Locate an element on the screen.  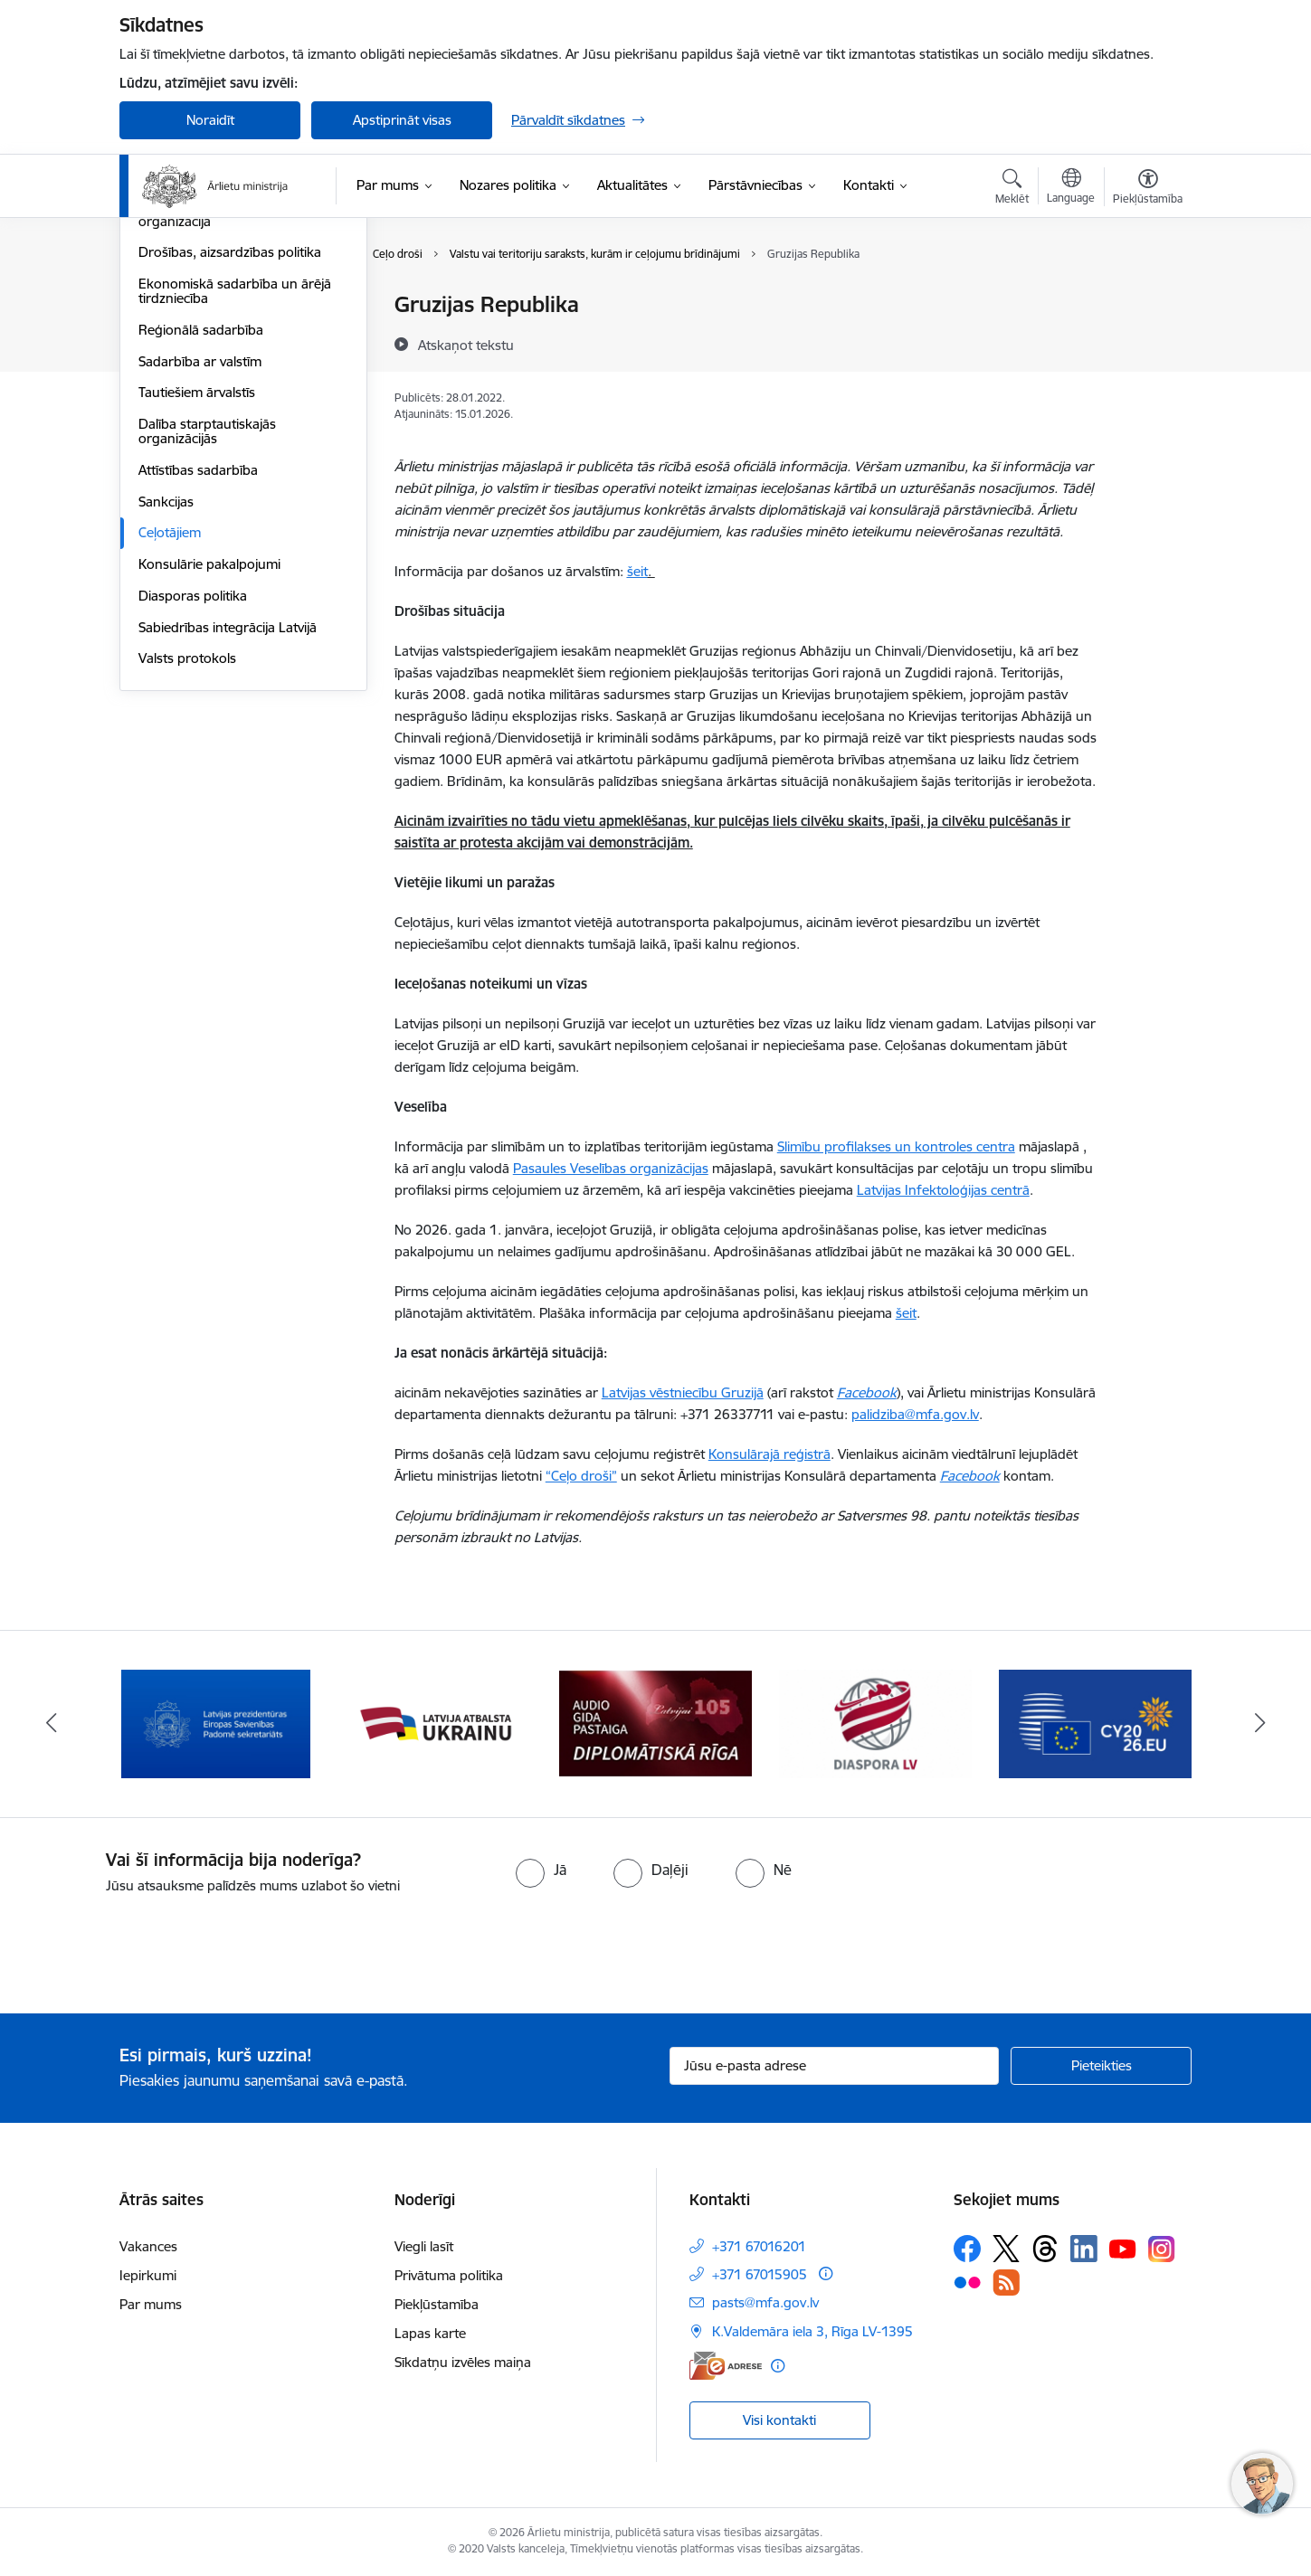
Attīstības sadarbība is located at coordinates (198, 663).